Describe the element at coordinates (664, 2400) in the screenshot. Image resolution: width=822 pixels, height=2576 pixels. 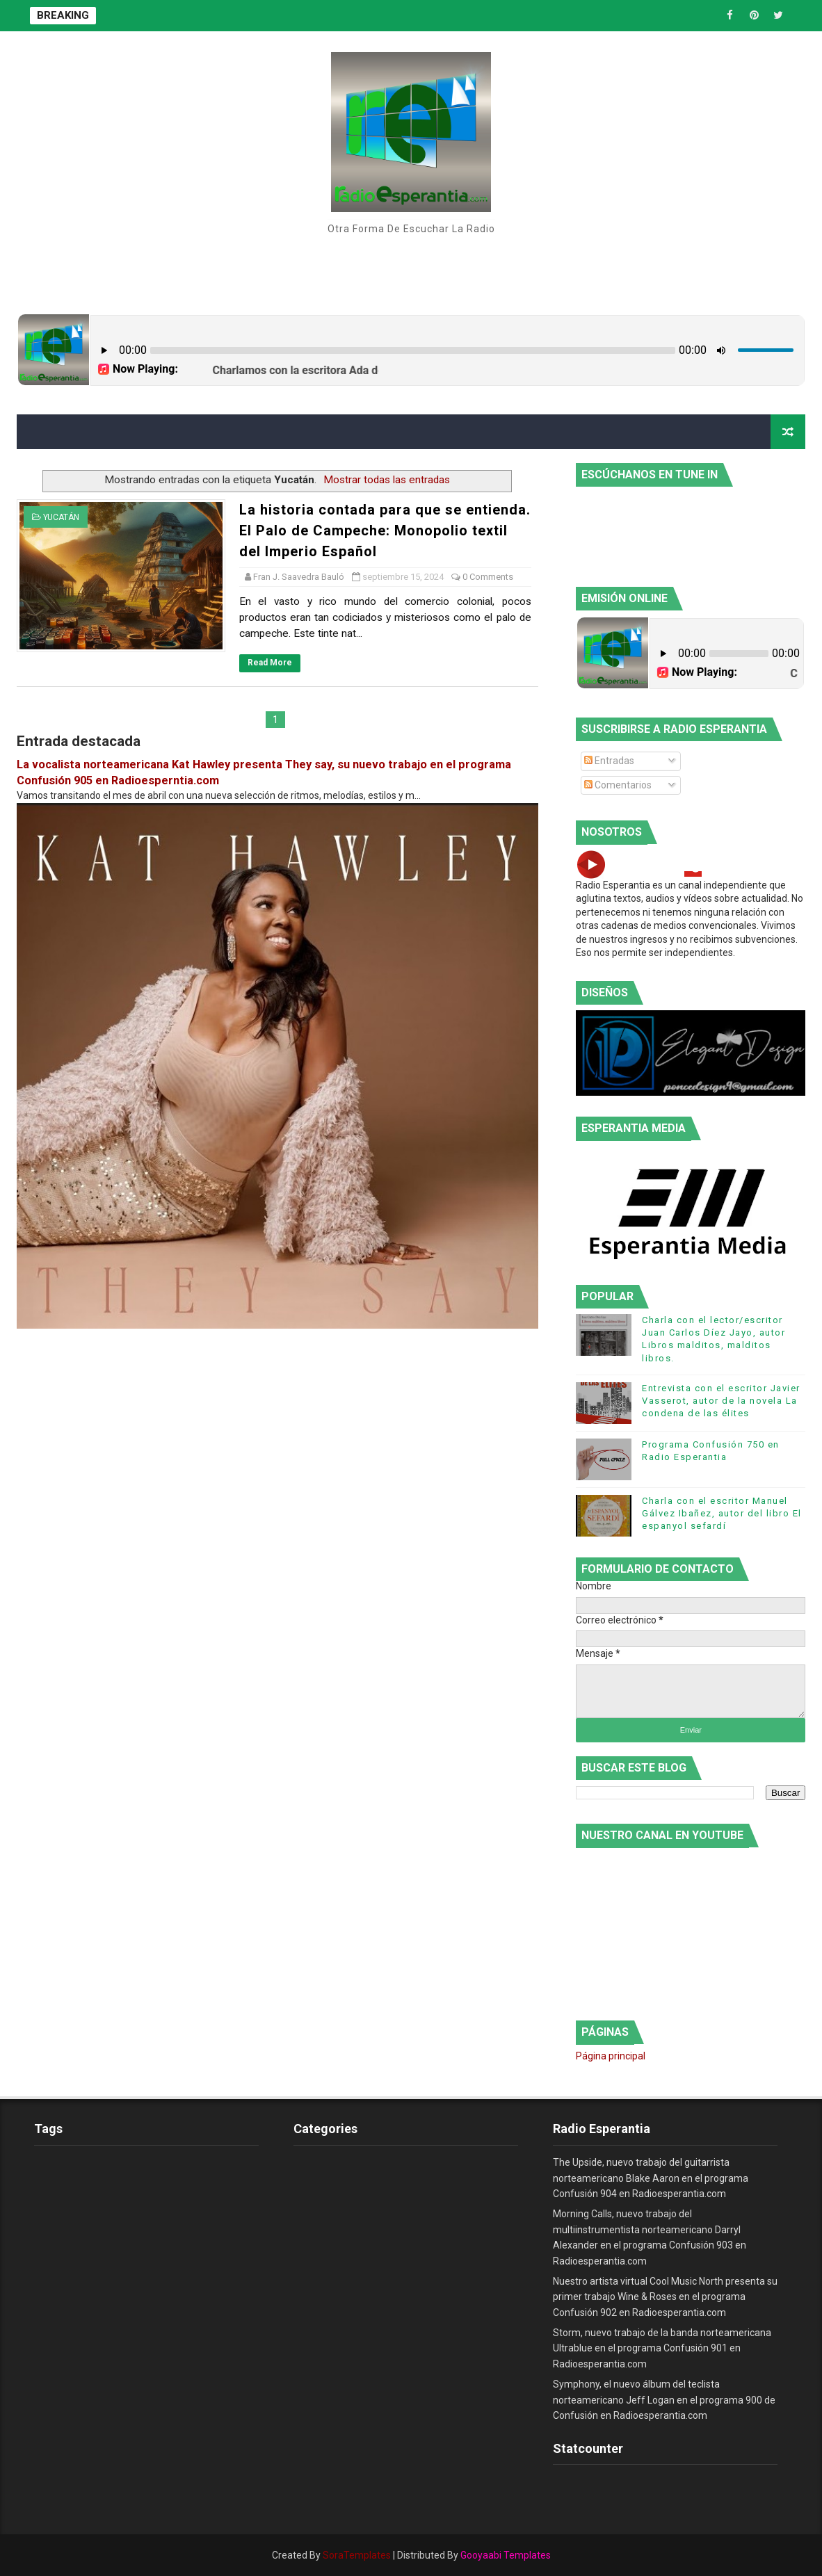
I see `Symphony, el nuevo álbum del teclista norteamericano Jeff Logan en el programa 900 de Confusión en Radioesperantia.com` at that location.